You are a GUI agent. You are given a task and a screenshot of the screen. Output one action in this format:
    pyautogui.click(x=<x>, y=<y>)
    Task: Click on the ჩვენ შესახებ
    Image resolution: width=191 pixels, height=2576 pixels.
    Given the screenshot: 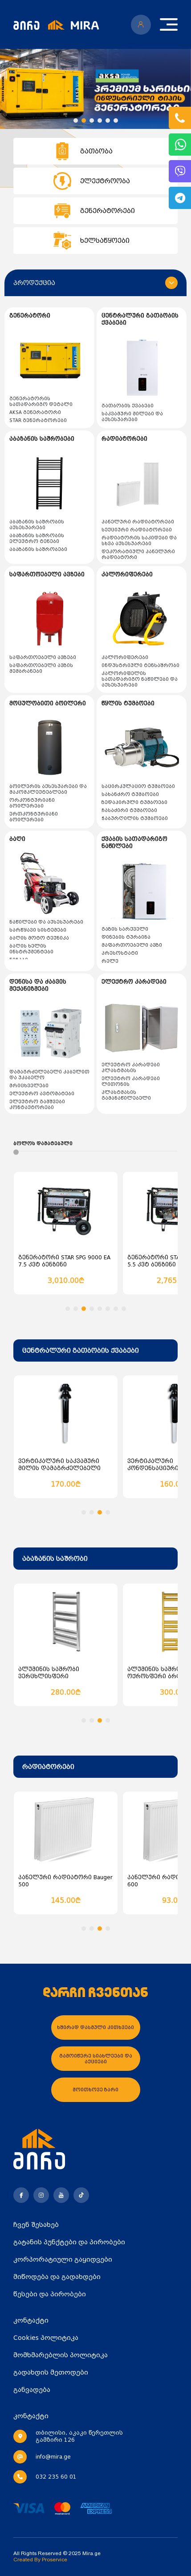 What is the action you would take?
    pyautogui.click(x=36, y=2224)
    